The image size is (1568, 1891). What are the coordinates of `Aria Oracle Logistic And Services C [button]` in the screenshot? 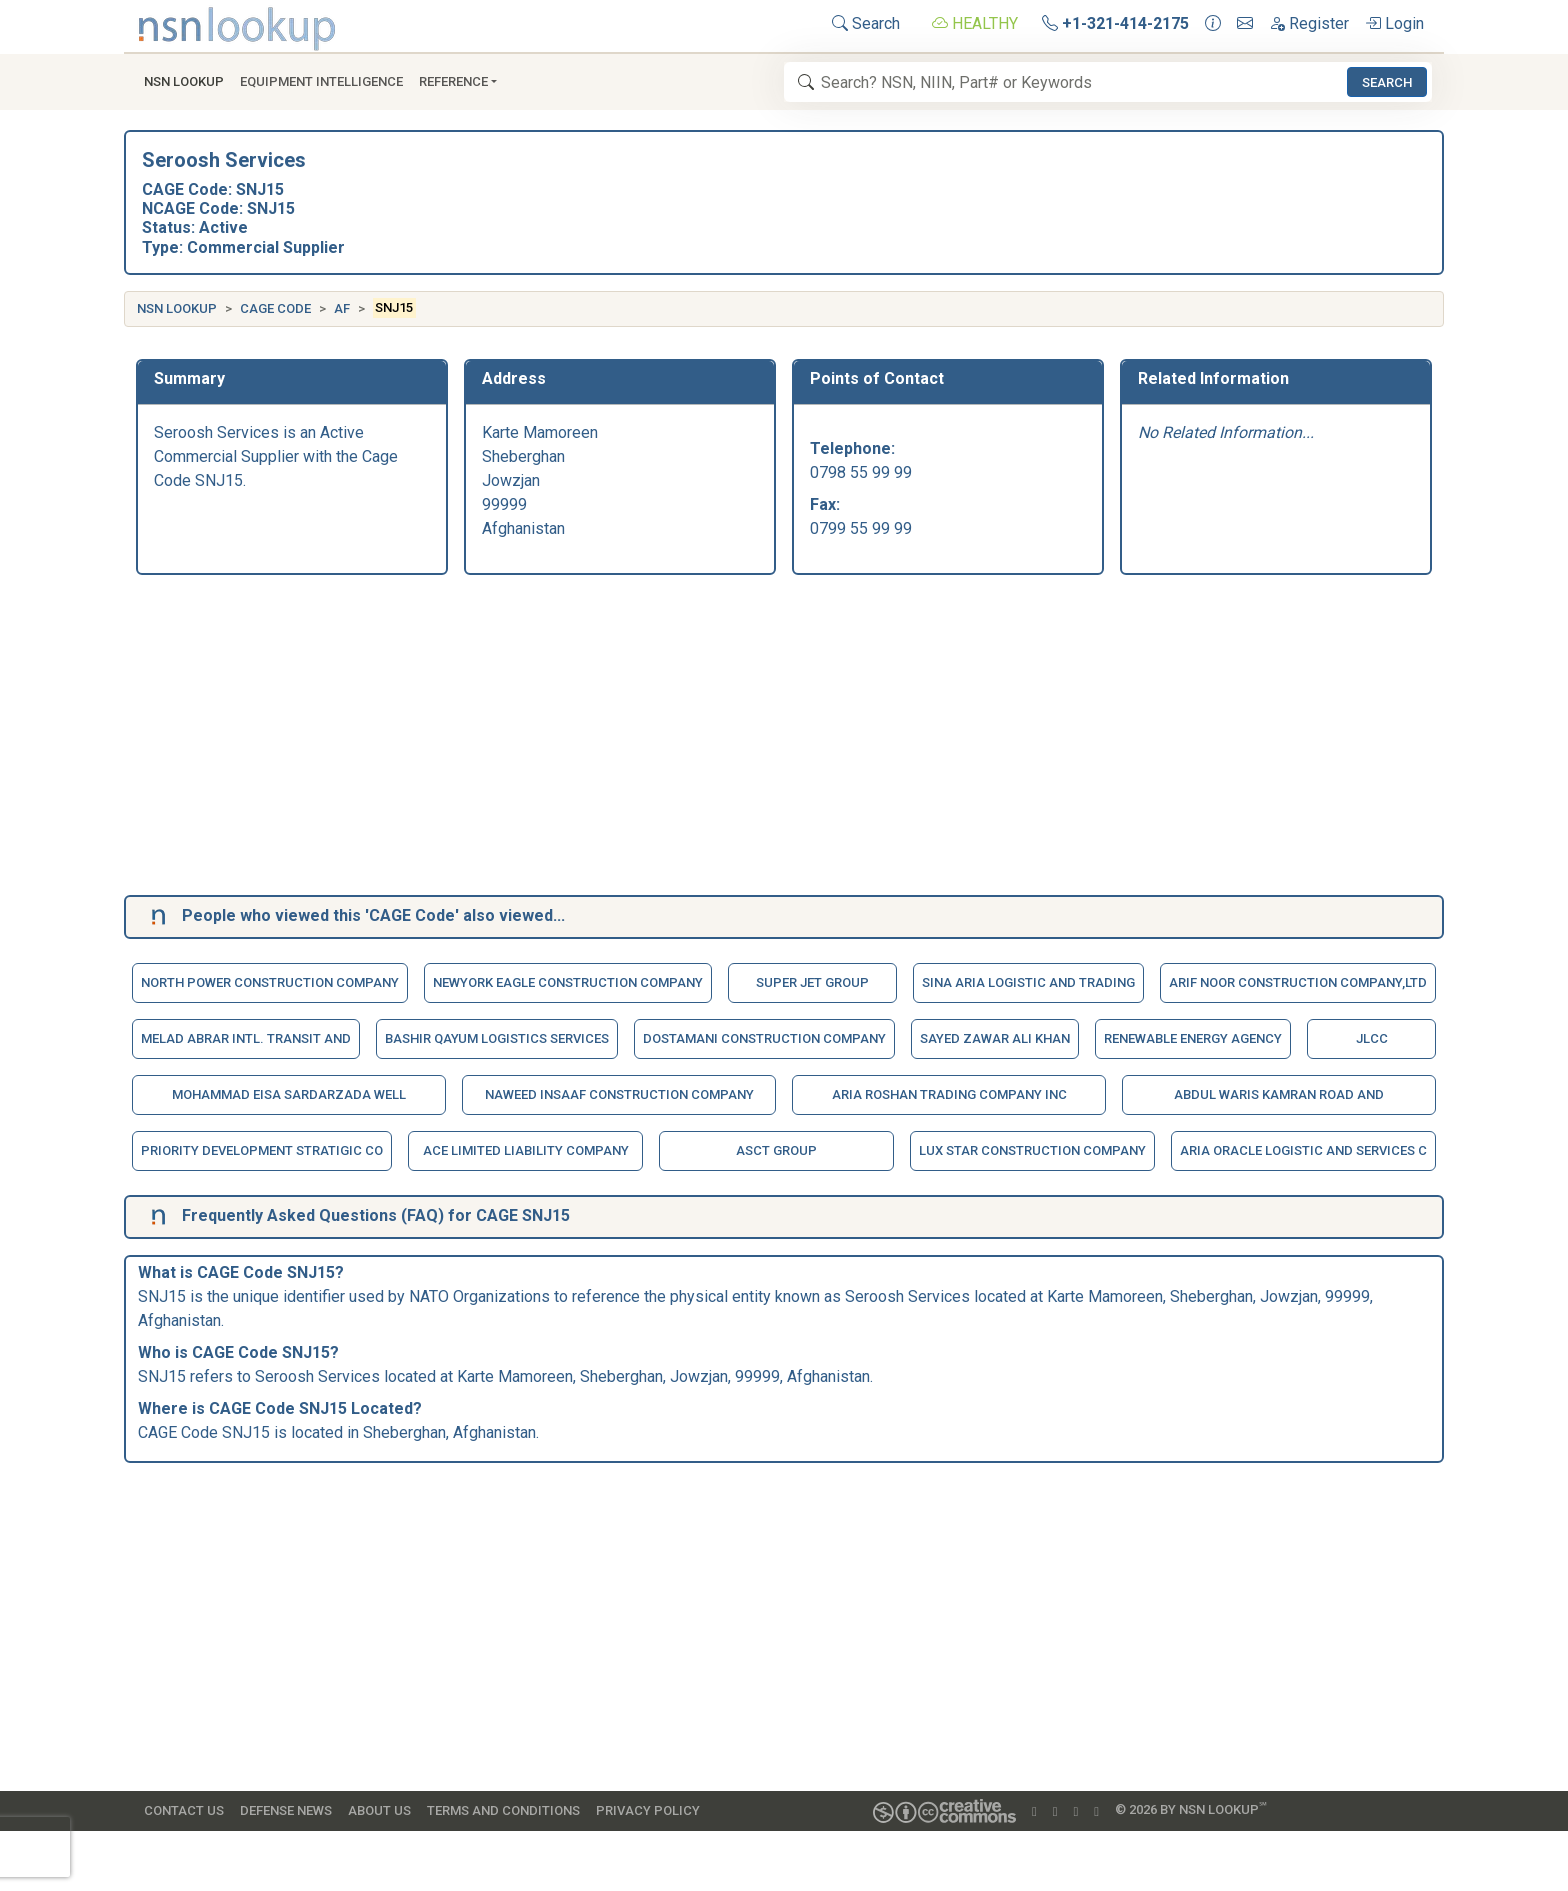 It's located at (1303, 1150).